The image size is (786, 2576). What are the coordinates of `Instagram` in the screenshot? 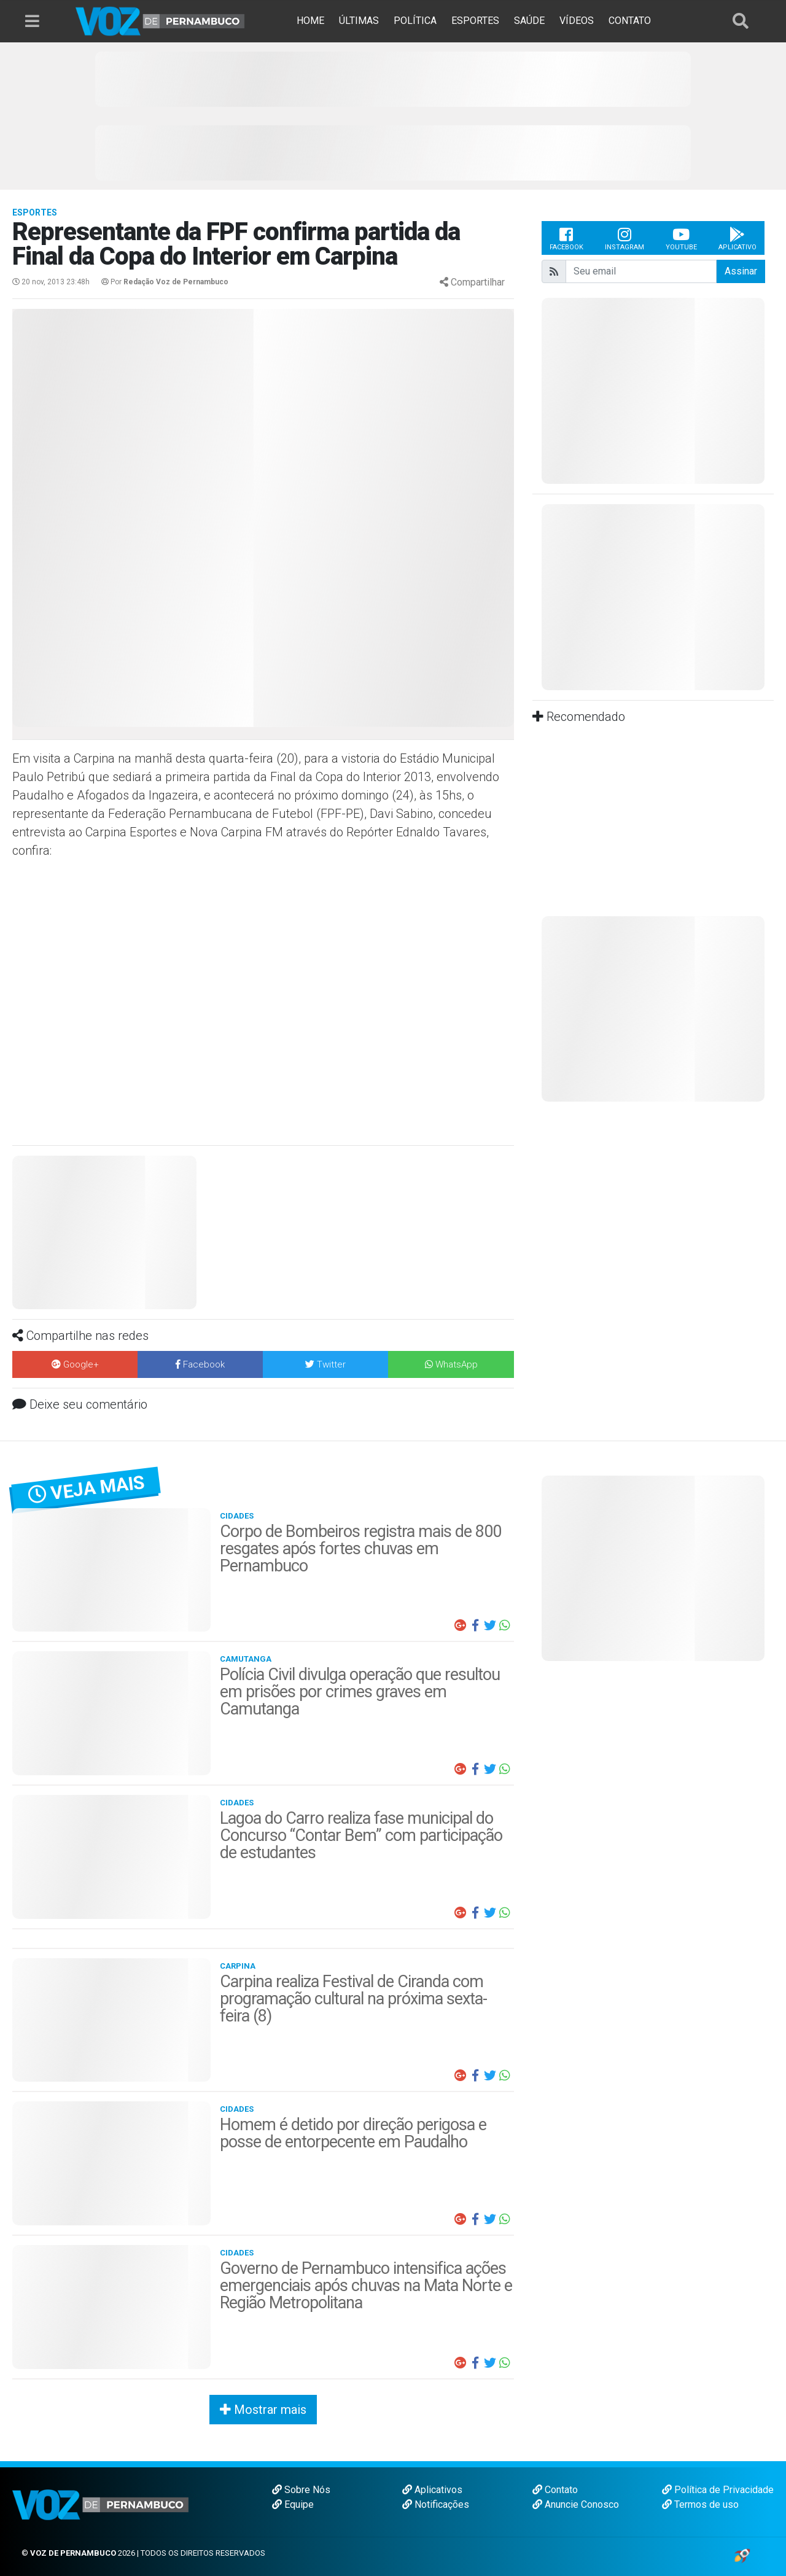 It's located at (624, 238).